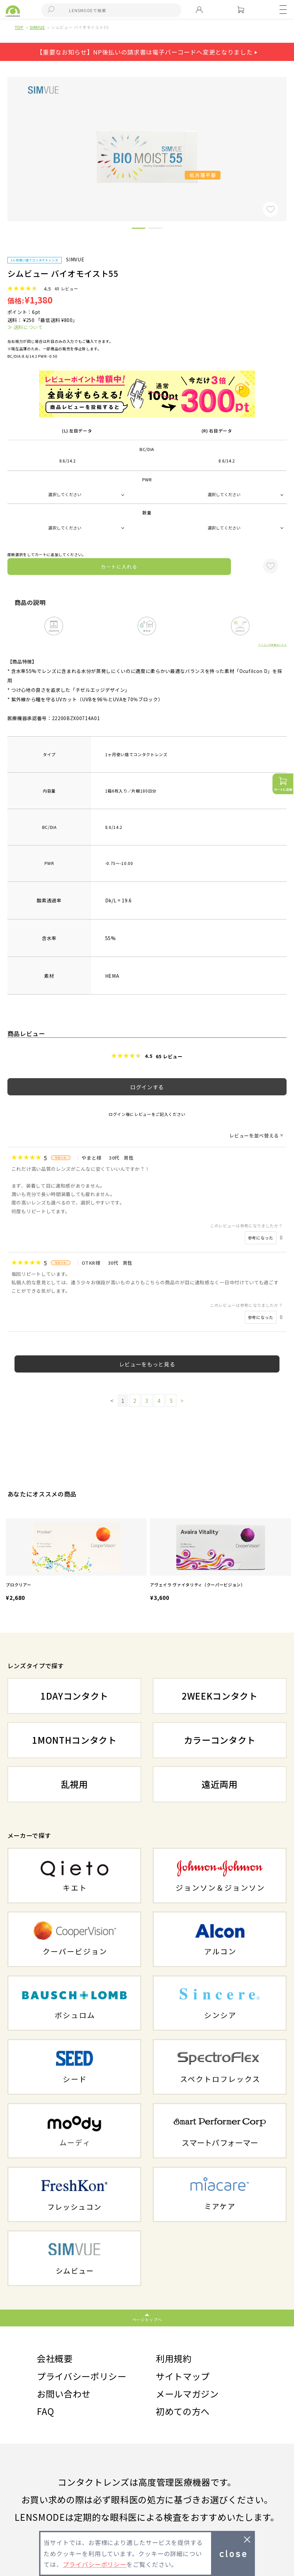 Image resolution: width=294 pixels, height=2576 pixels. What do you see at coordinates (220, 1784) in the screenshot?
I see `遠近両用` at bounding box center [220, 1784].